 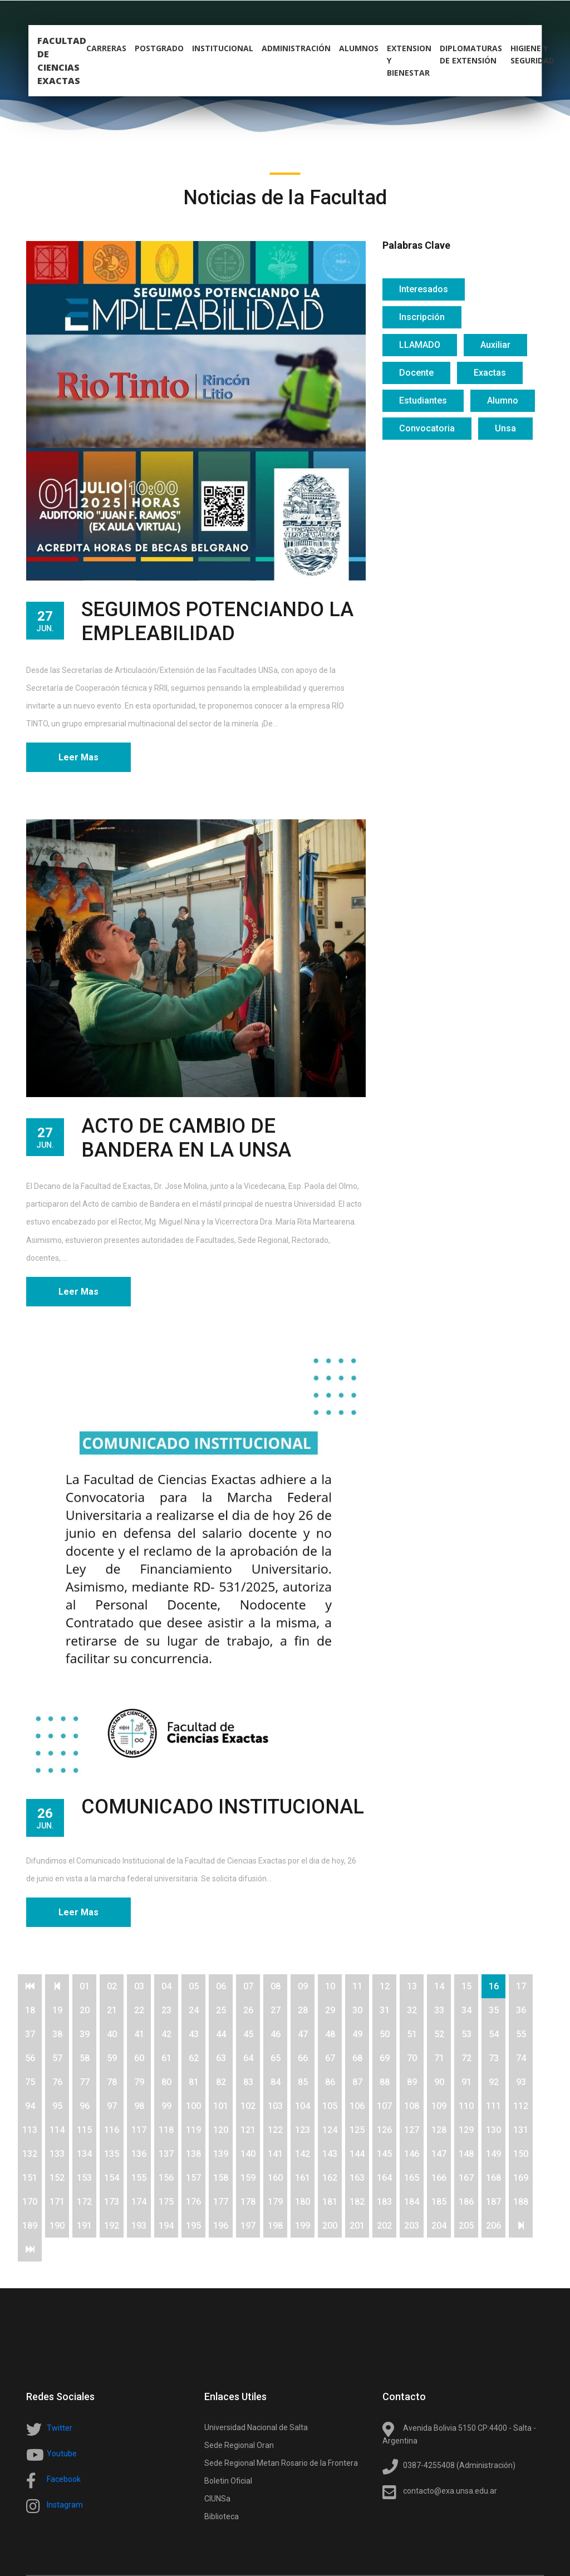 I want to click on 20, so click(x=85, y=2010).